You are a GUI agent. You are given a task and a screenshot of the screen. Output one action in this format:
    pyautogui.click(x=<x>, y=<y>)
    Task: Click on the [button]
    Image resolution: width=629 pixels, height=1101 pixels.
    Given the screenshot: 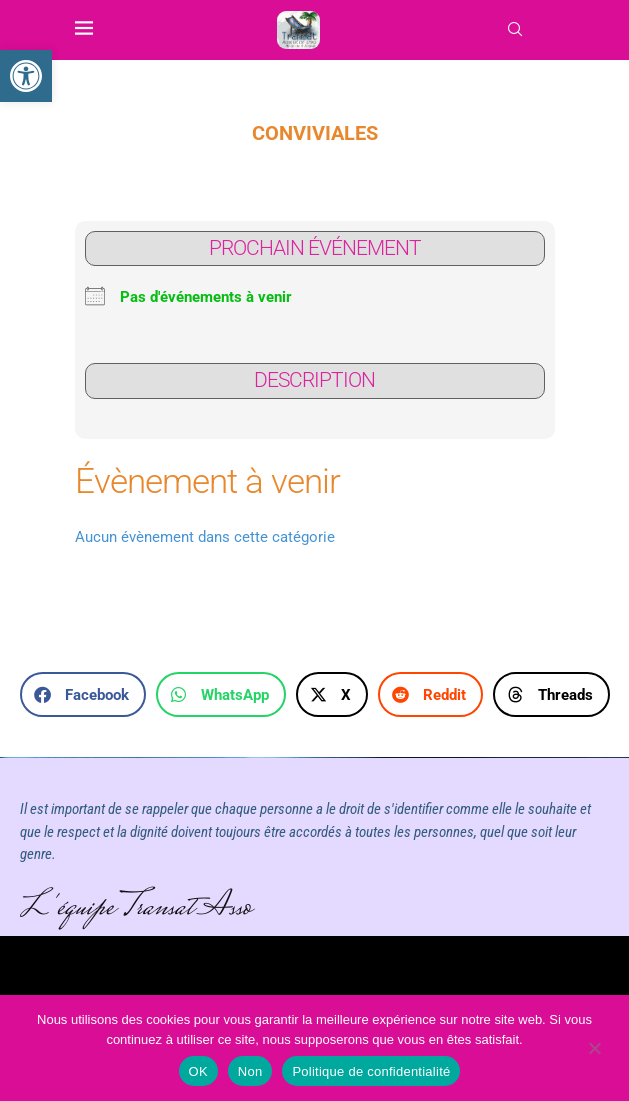 What is the action you would take?
    pyautogui.click(x=83, y=694)
    